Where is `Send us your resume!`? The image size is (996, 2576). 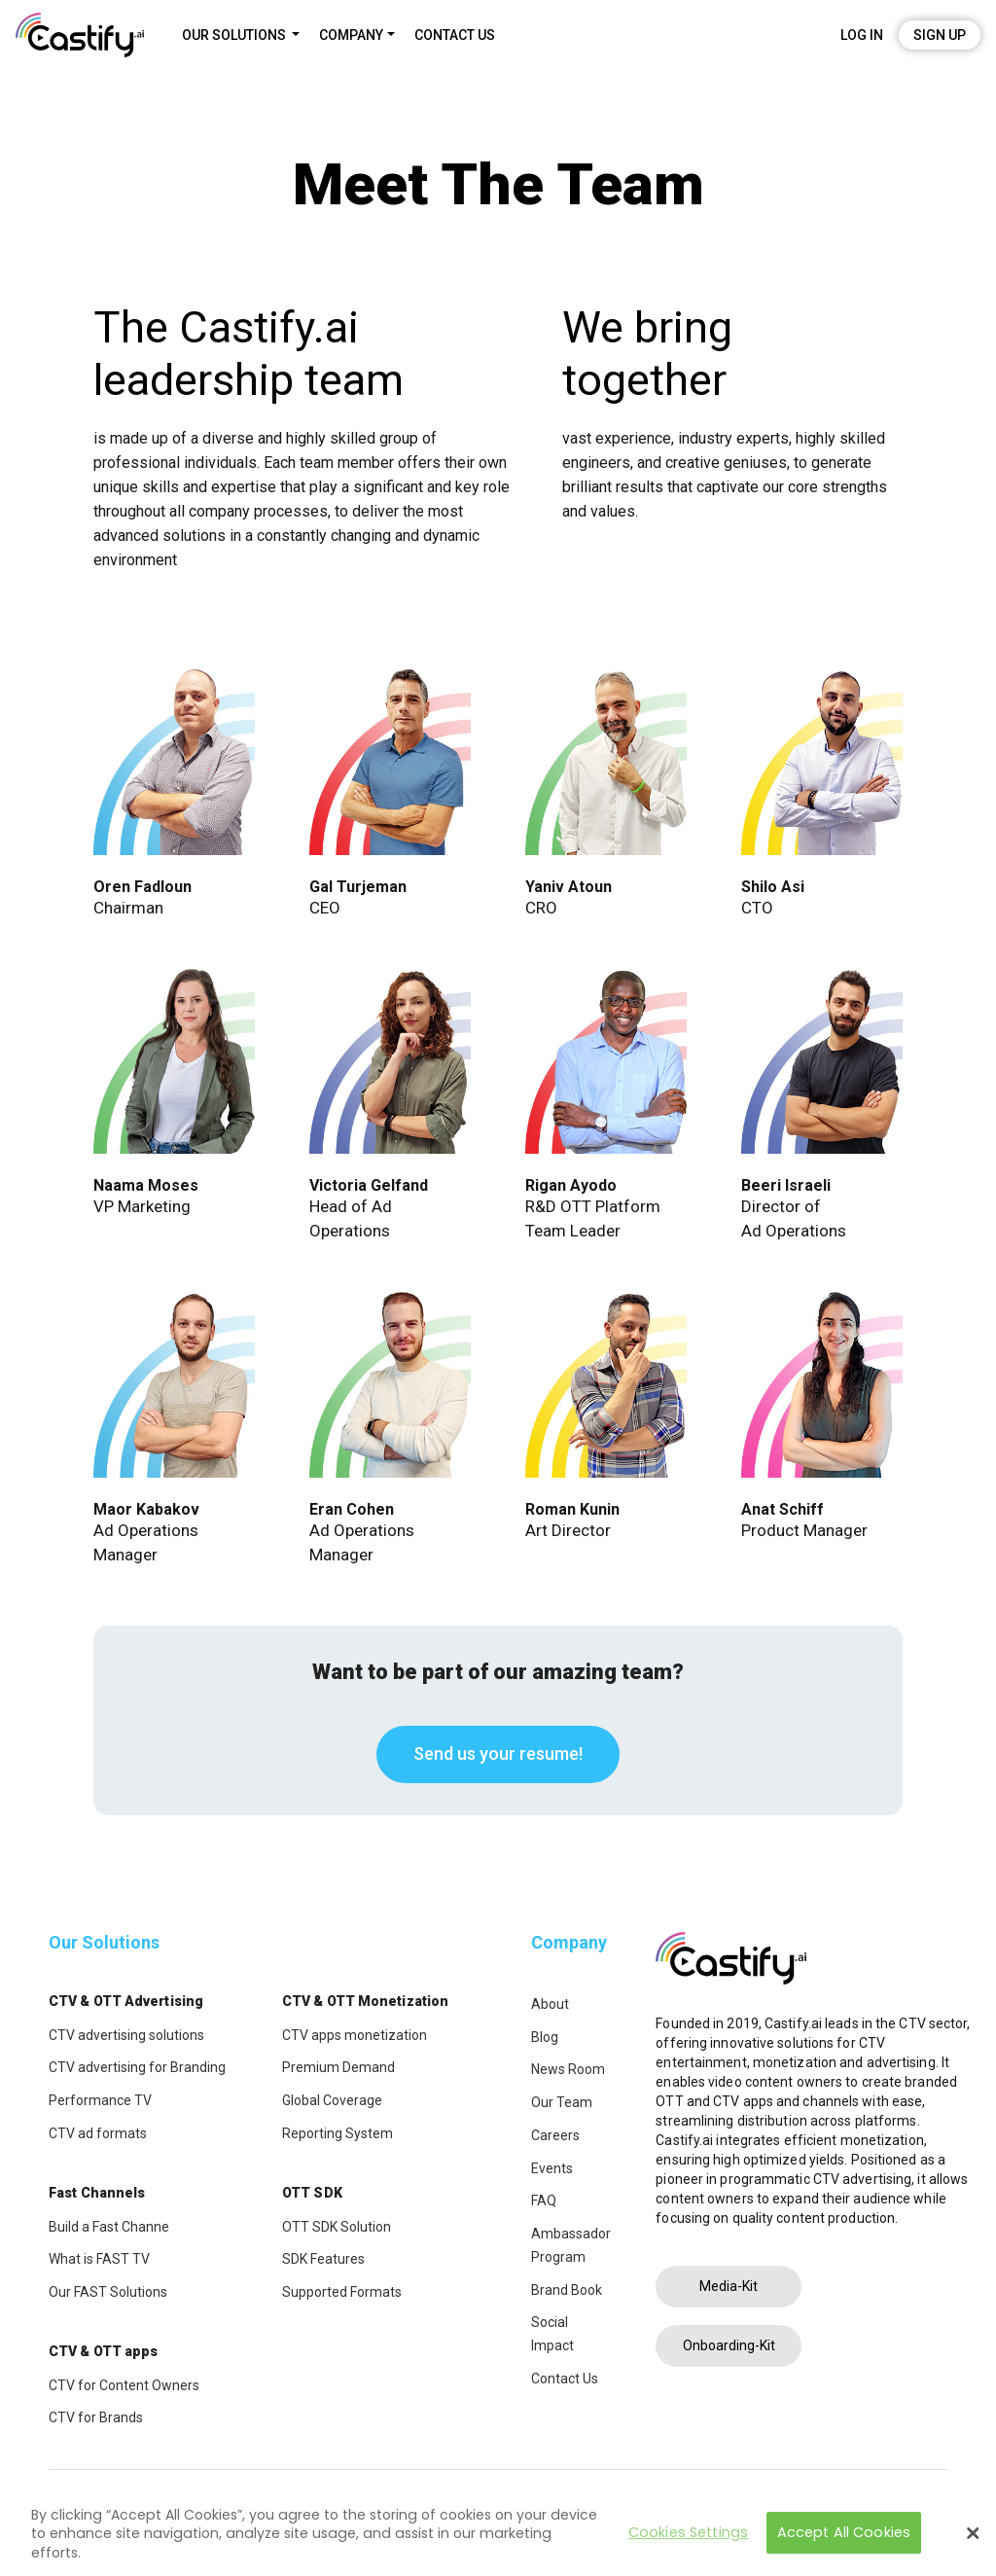
Send us your resume! is located at coordinates (498, 1753).